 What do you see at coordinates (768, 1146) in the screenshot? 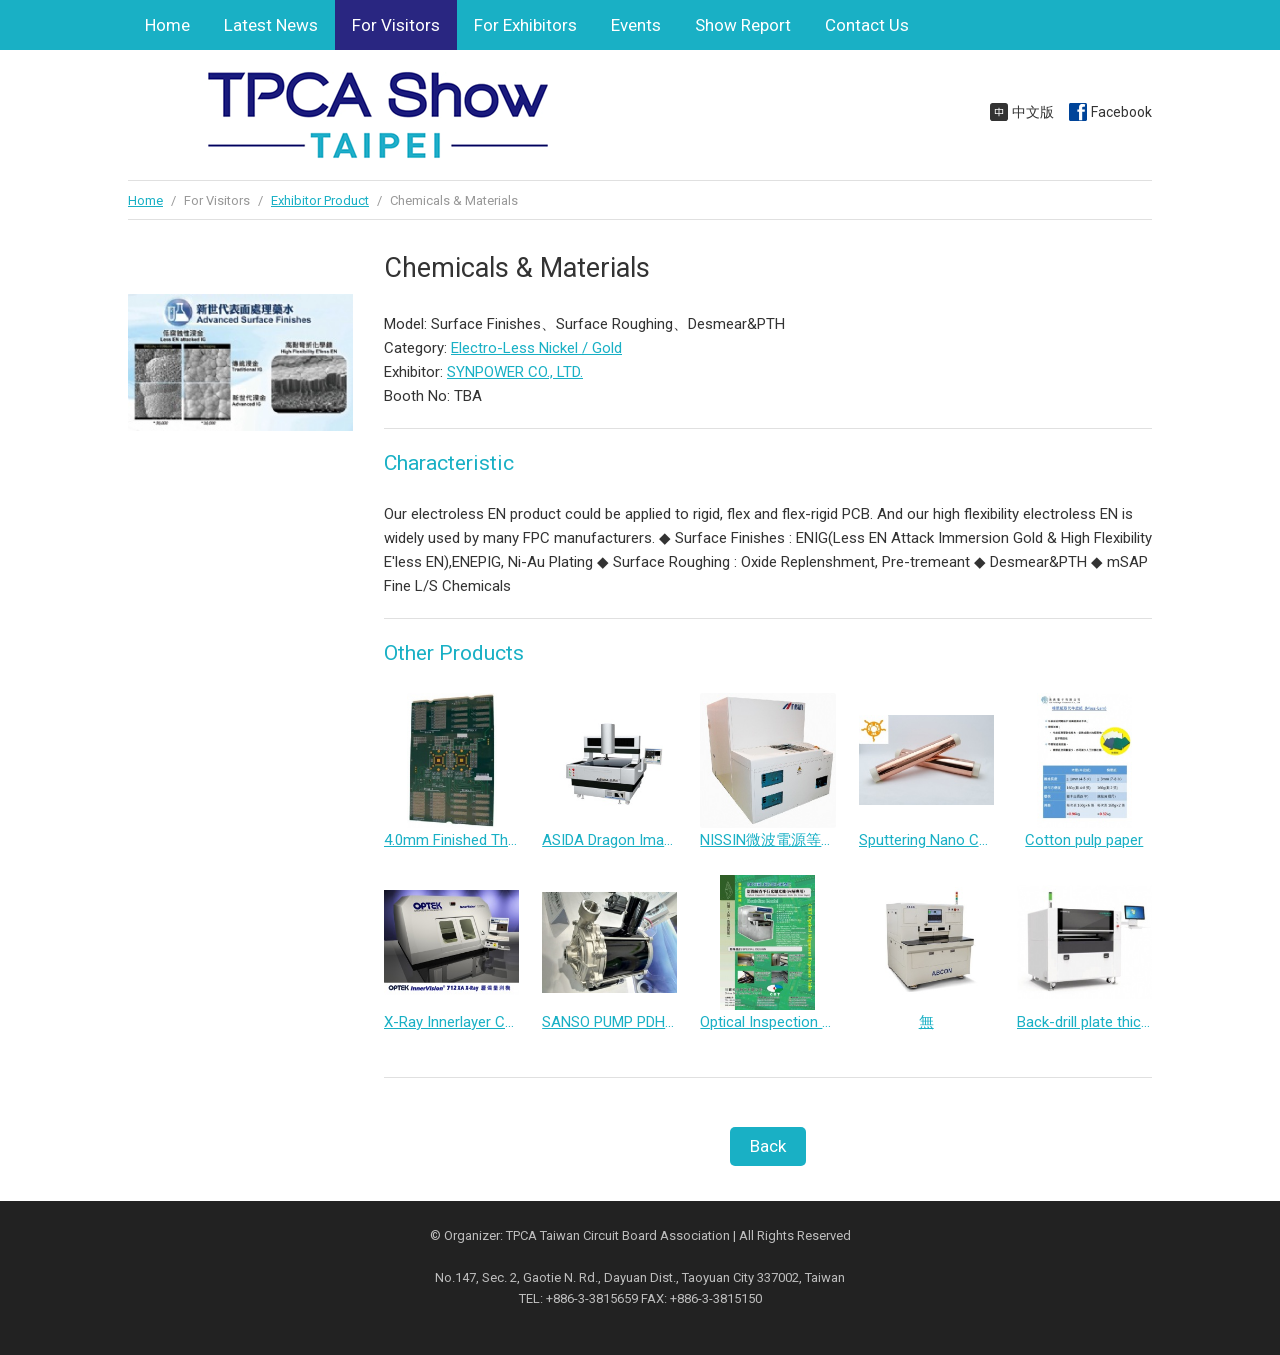
I see `Back` at bounding box center [768, 1146].